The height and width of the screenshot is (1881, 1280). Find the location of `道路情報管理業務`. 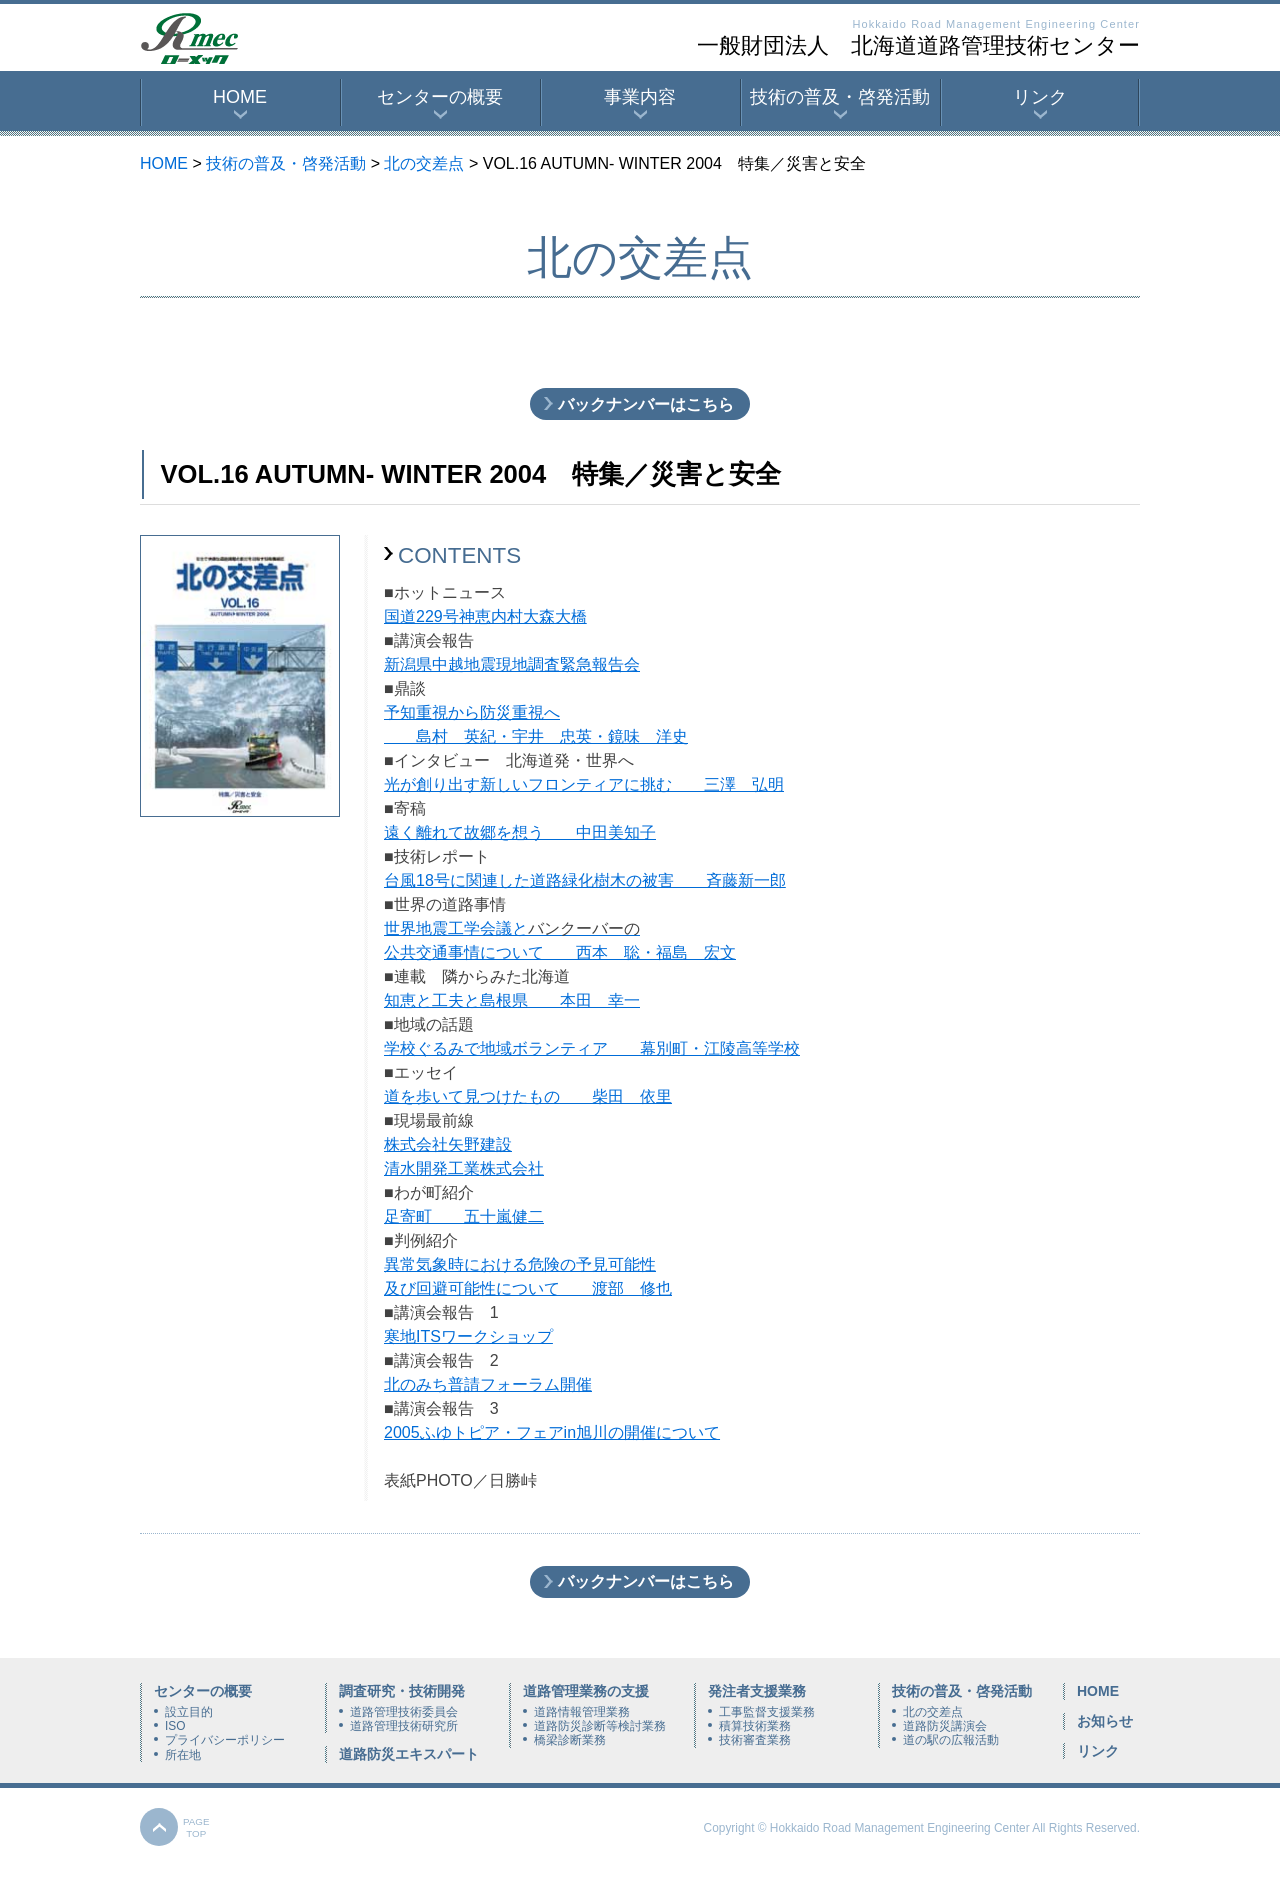

道路情報管理業務 is located at coordinates (582, 1712).